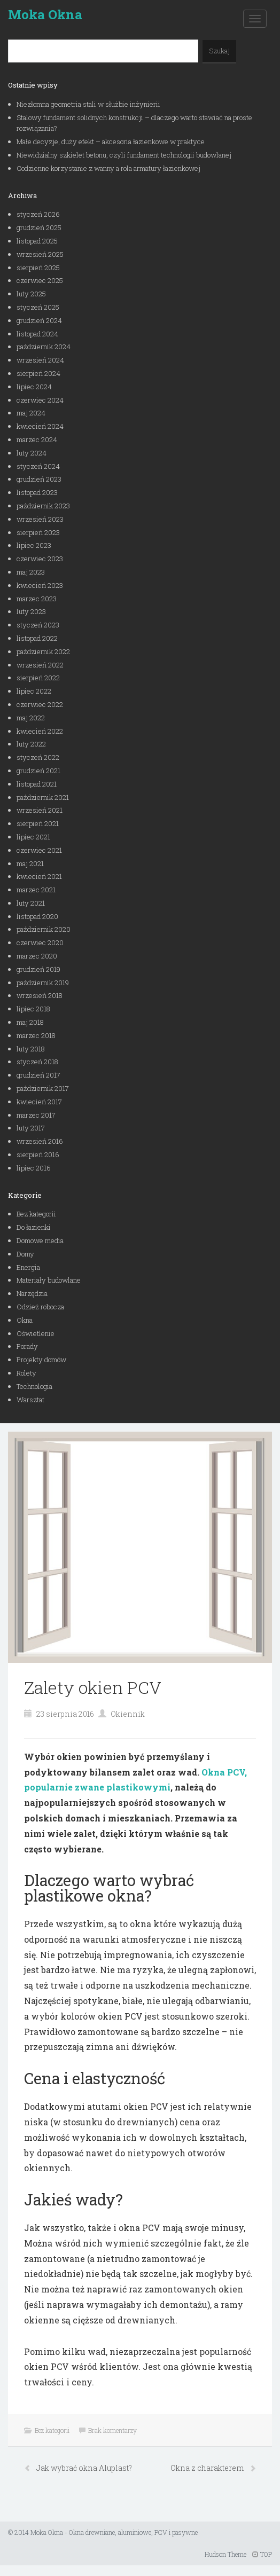 The height and width of the screenshot is (2576, 280). I want to click on październik 2020, so click(44, 929).